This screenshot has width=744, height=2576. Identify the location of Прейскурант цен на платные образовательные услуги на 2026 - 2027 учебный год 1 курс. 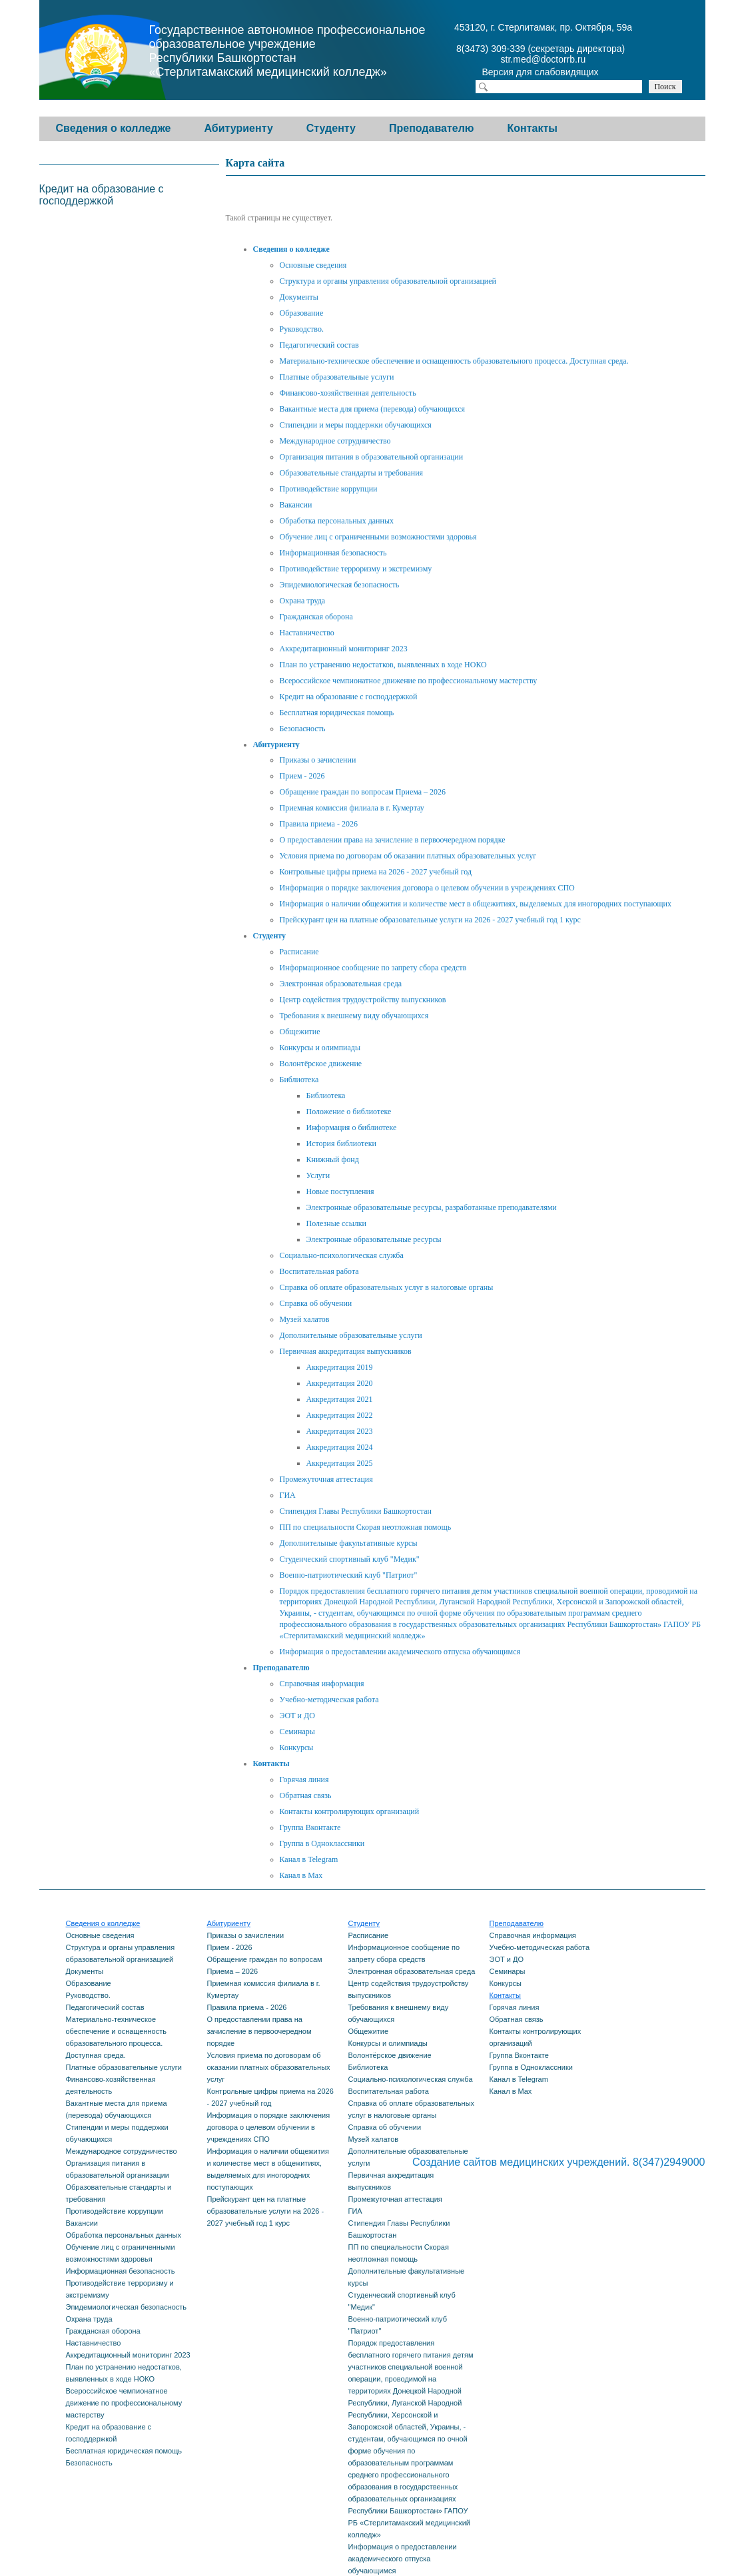
(430, 919).